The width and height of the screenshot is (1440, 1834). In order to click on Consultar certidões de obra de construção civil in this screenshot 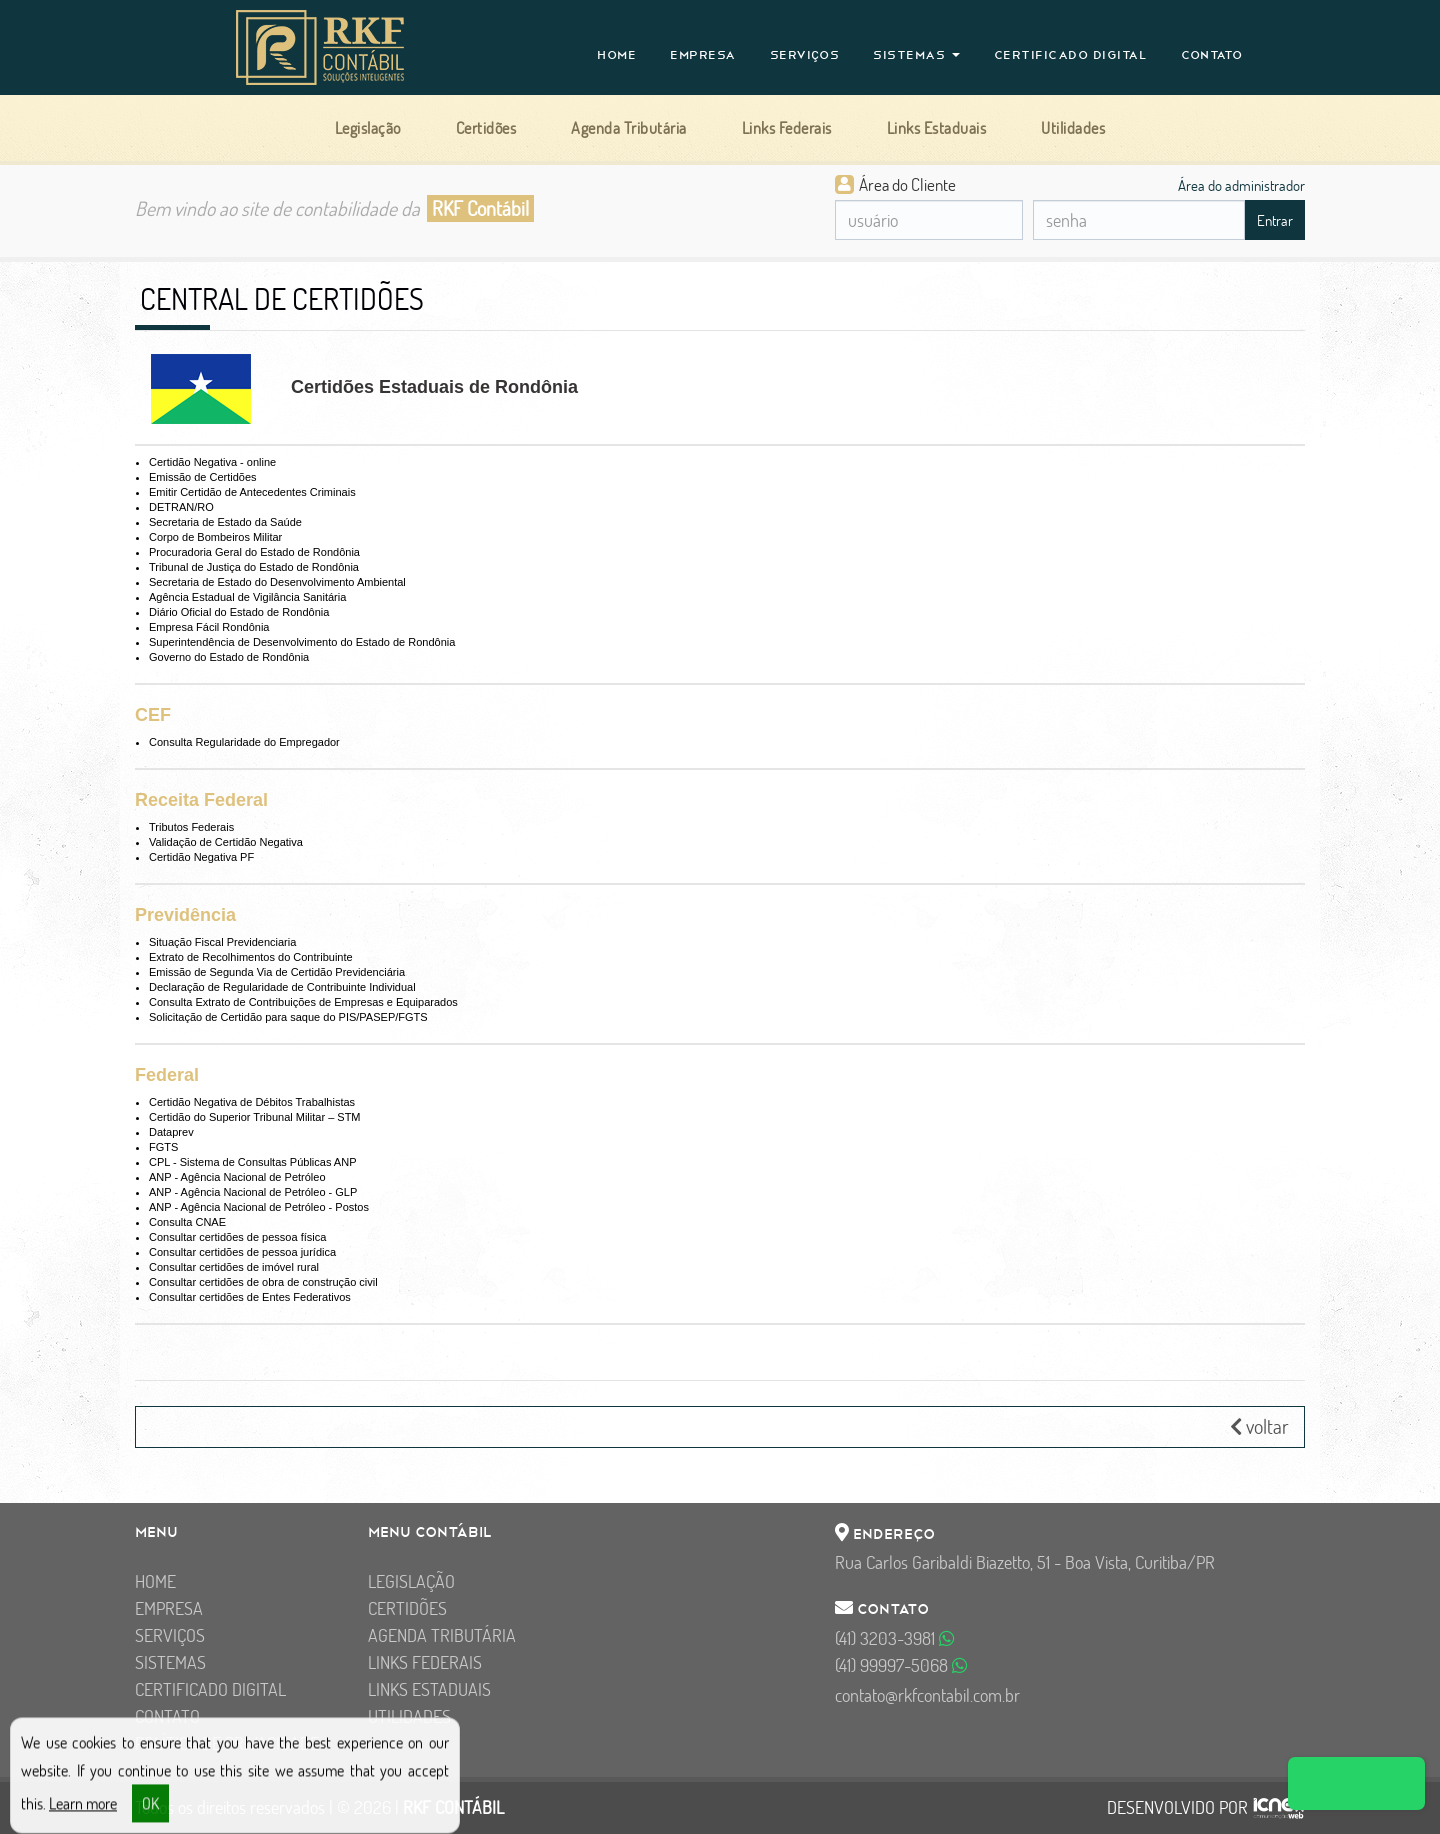, I will do `click(263, 1282)`.